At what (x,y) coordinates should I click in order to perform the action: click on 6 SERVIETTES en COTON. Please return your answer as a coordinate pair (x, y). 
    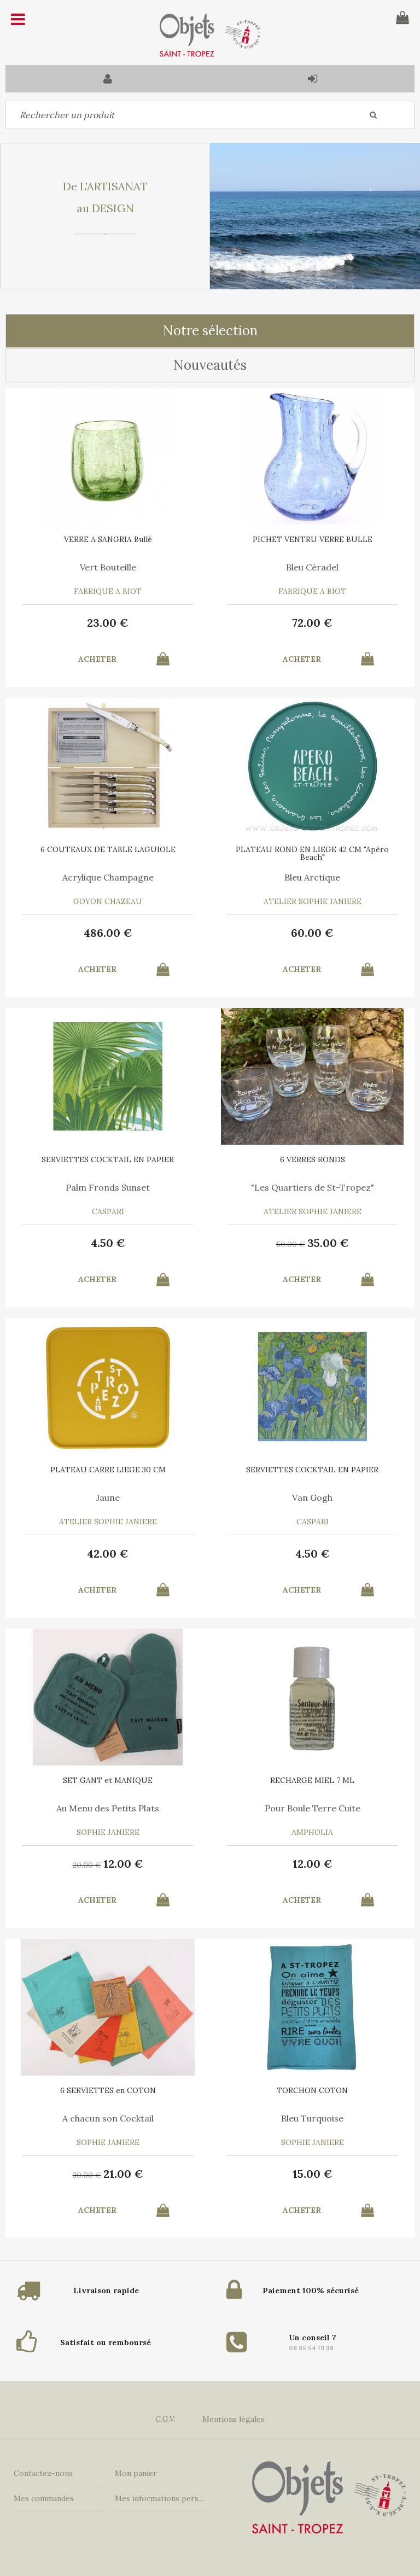
    Looking at the image, I should click on (108, 2090).